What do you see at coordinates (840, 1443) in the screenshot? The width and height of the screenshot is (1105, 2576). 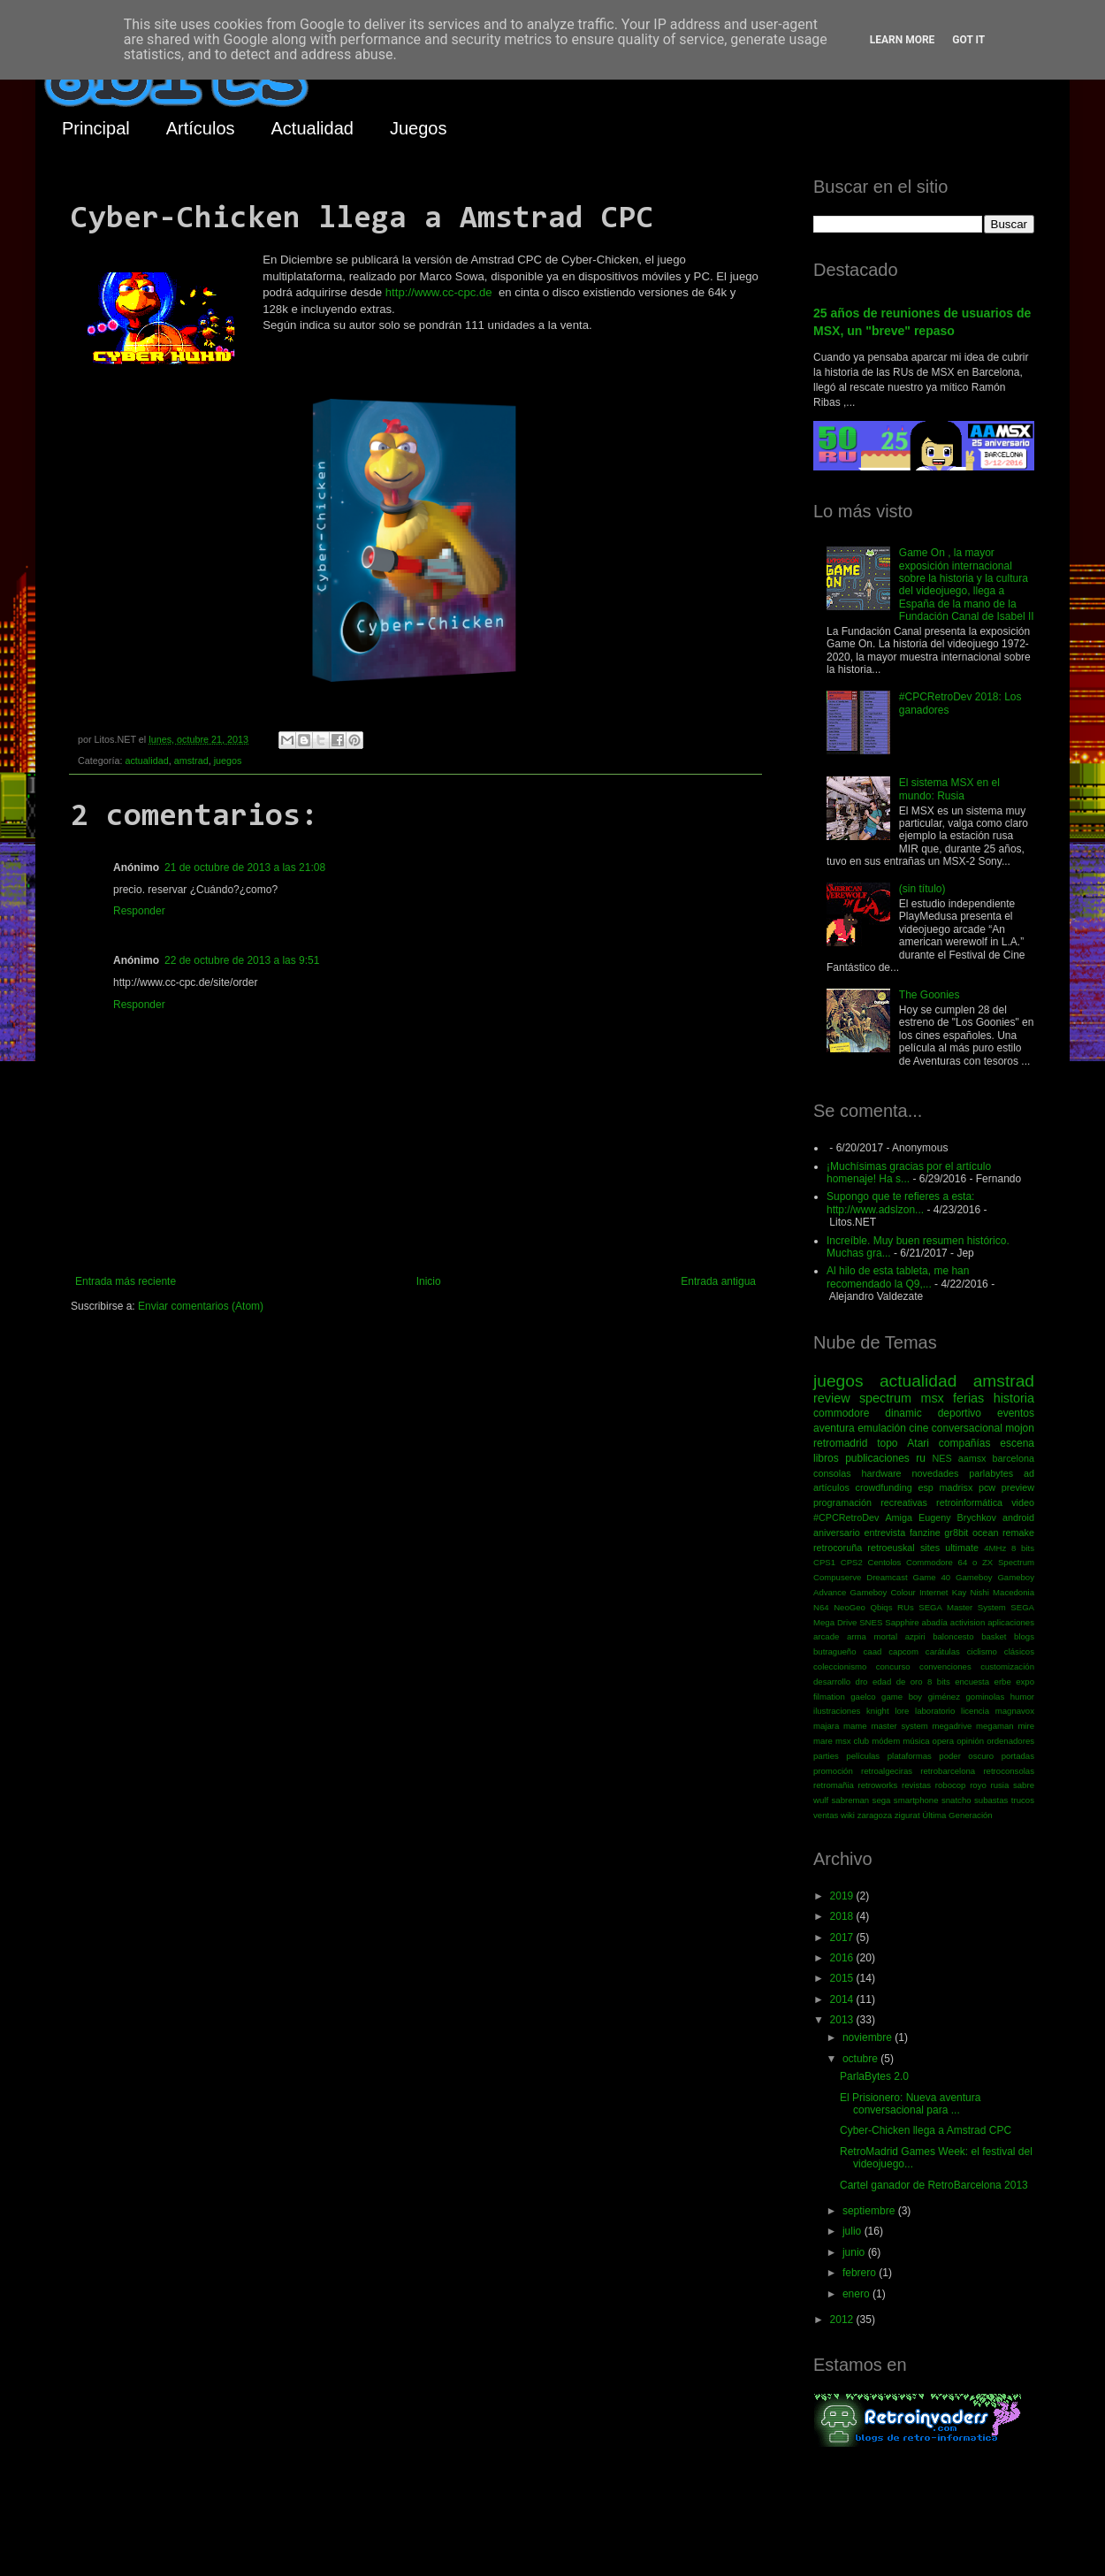 I see `retromadrid` at bounding box center [840, 1443].